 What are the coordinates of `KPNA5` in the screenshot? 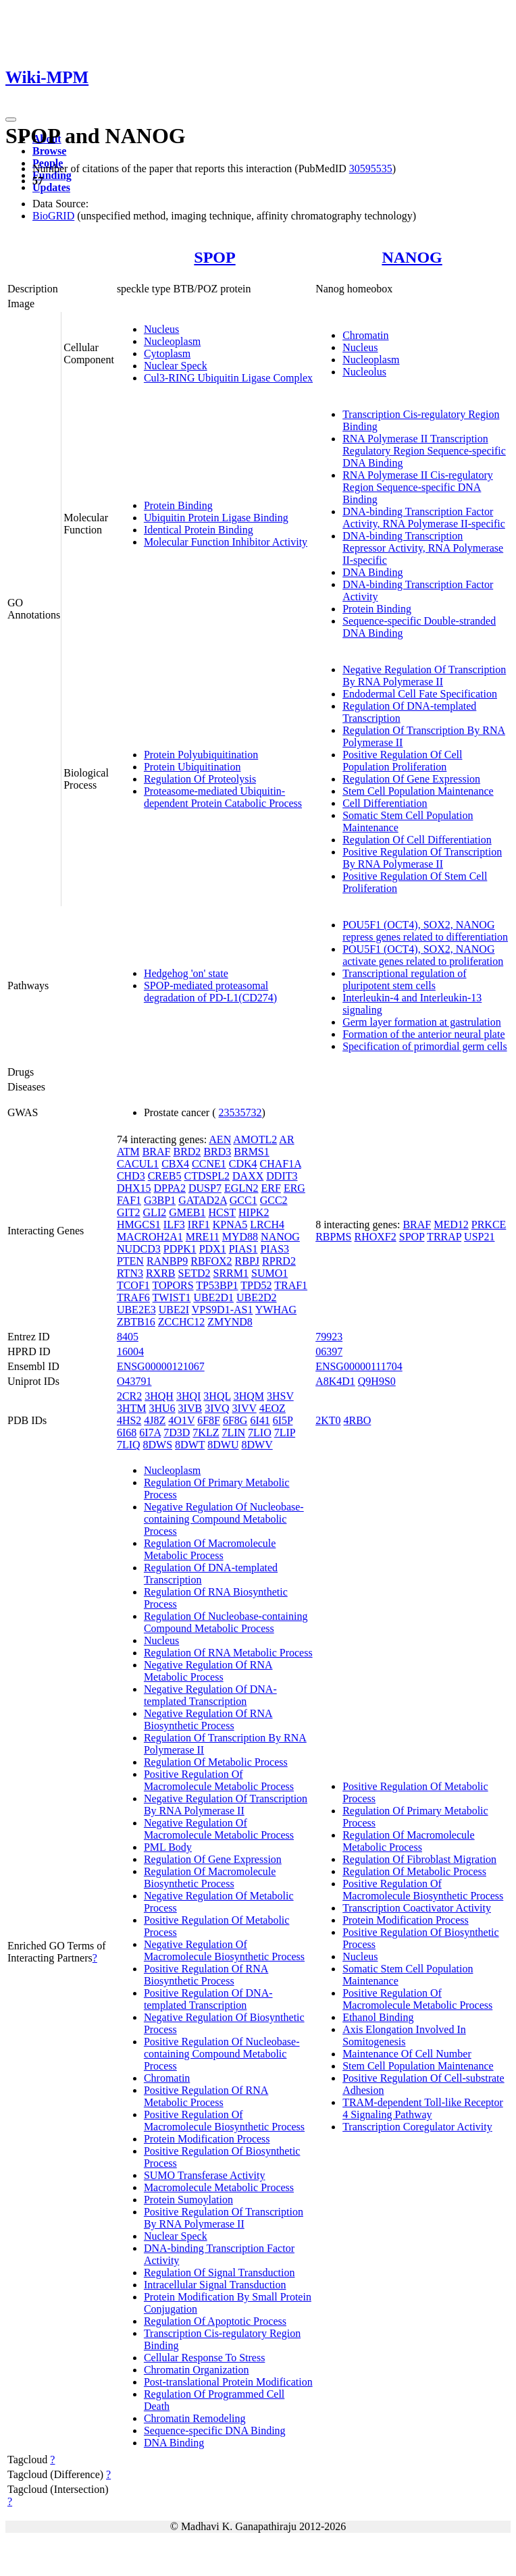 It's located at (230, 1224).